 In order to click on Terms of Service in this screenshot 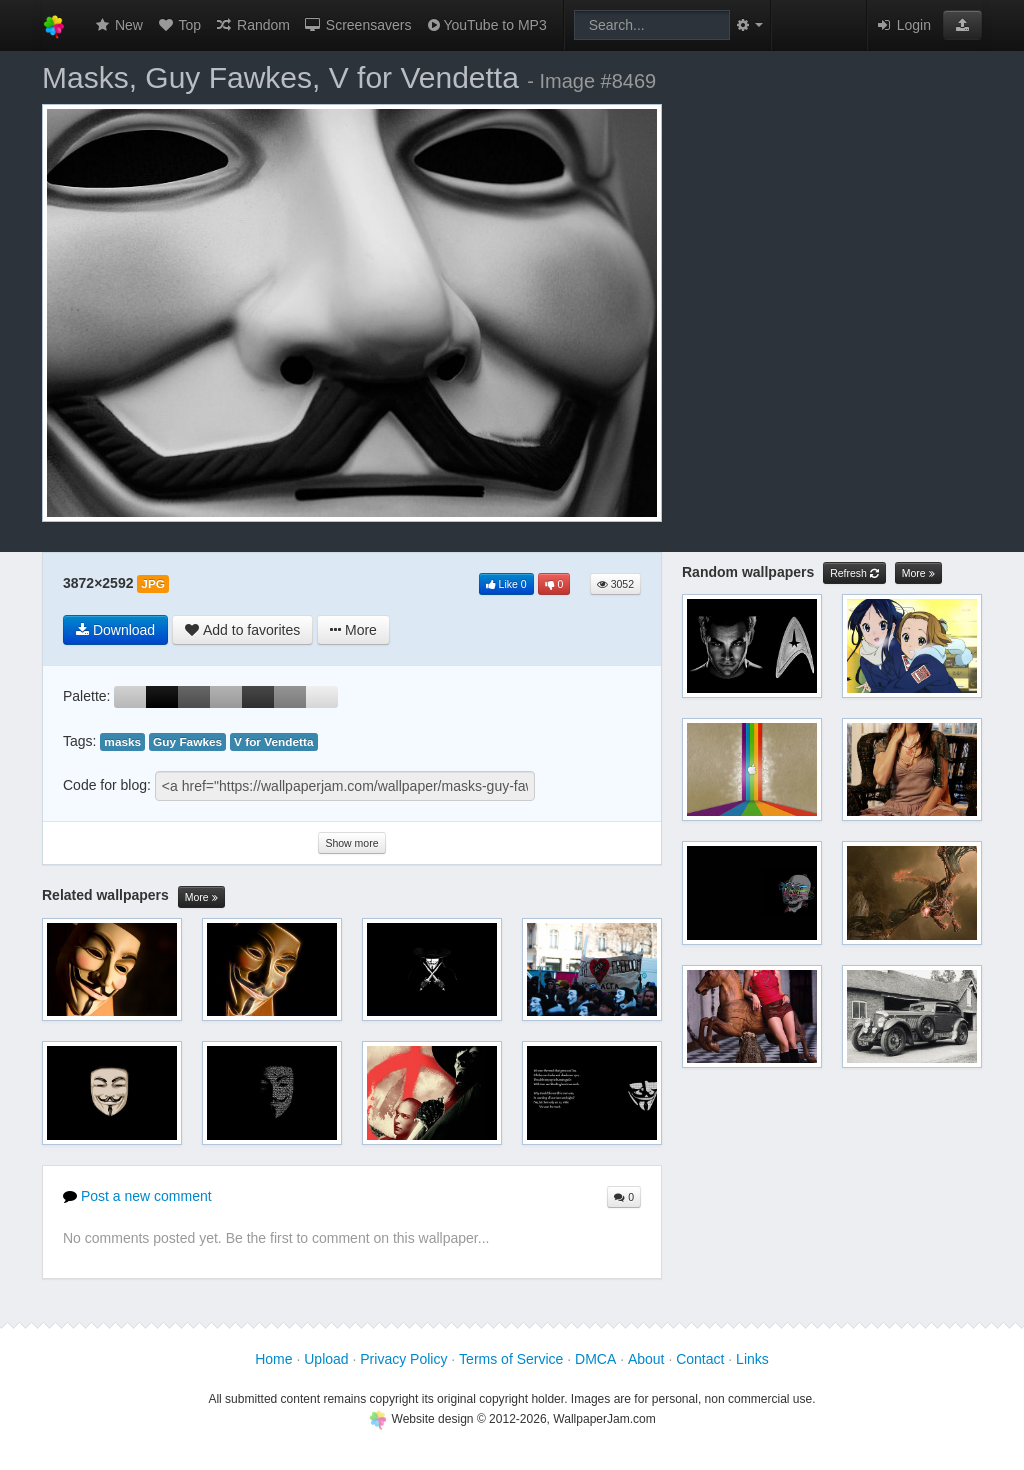, I will do `click(511, 1359)`.